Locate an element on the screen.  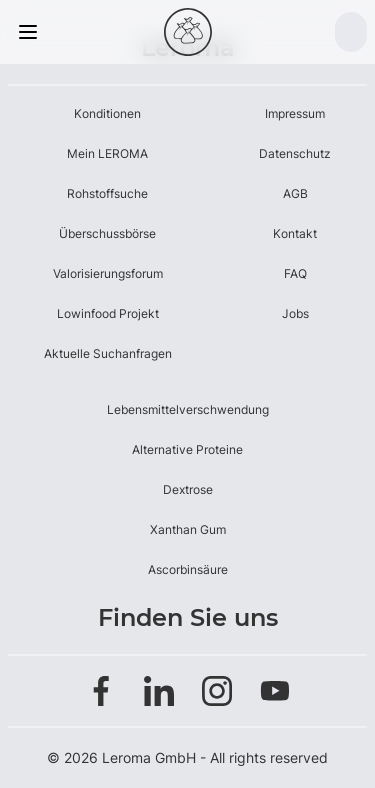
Konditionen is located at coordinates (107, 113).